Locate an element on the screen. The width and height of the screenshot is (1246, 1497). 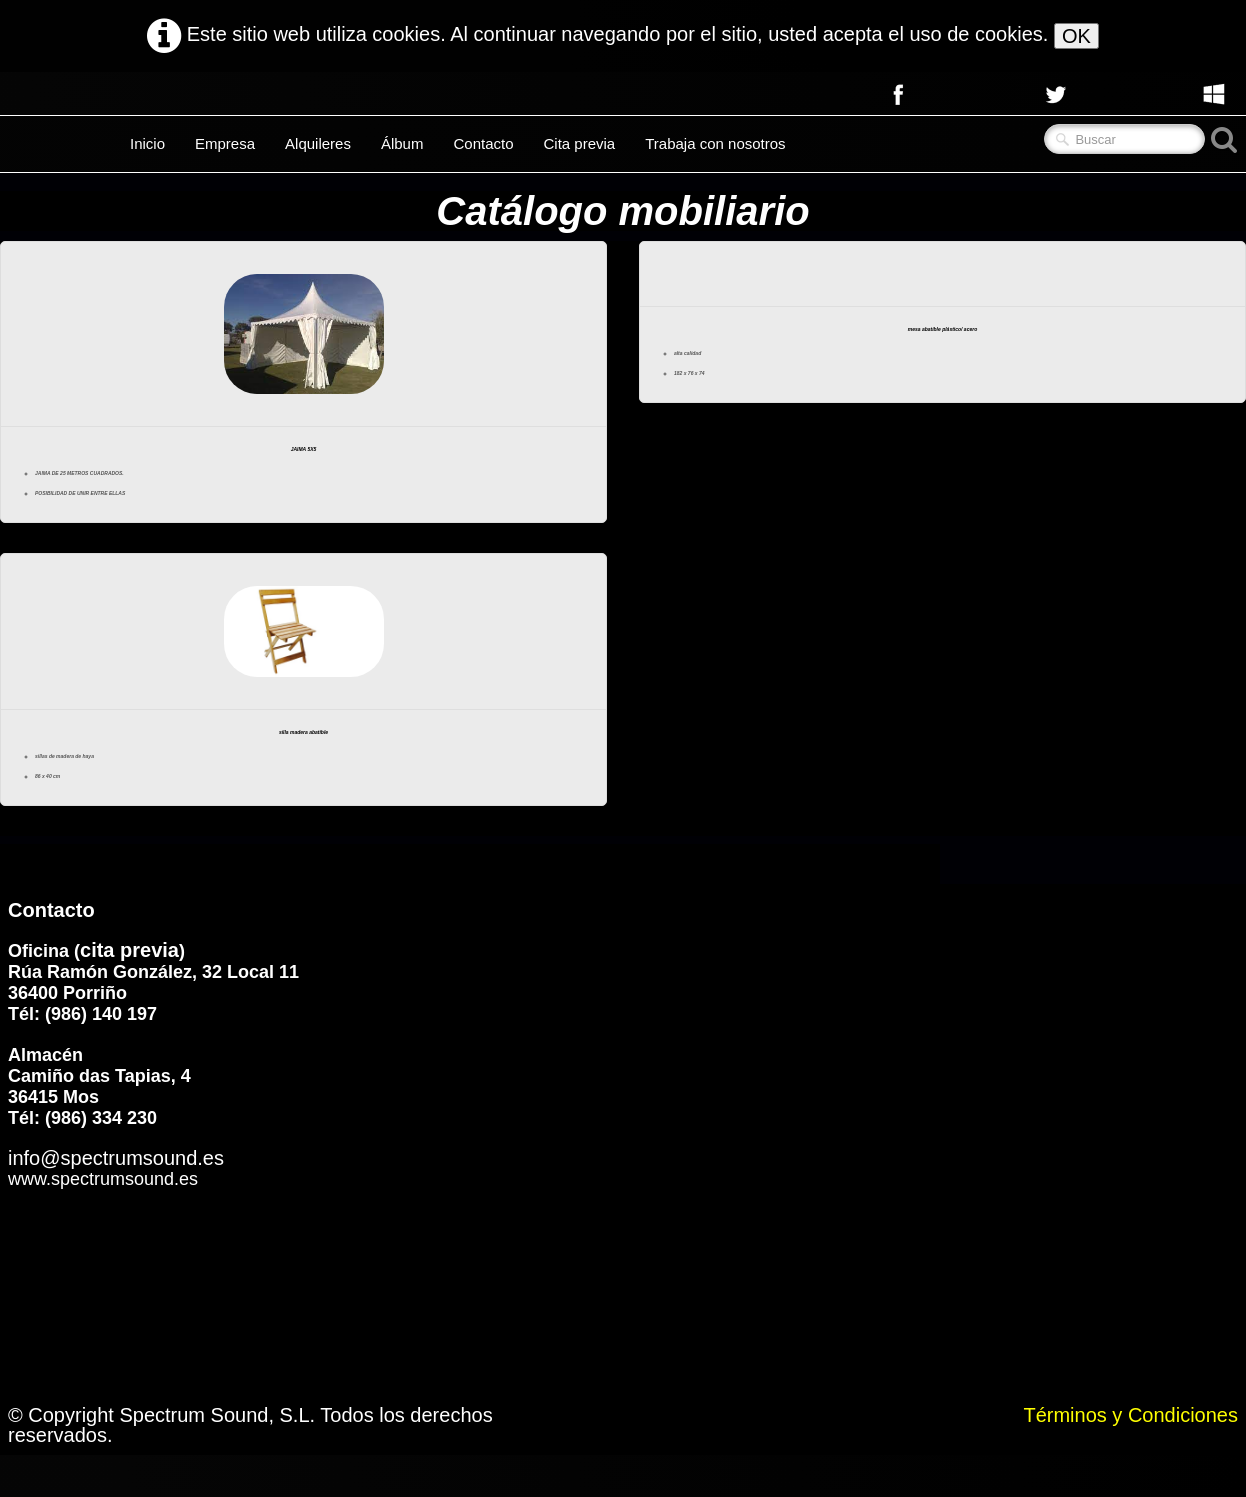
Alquileres is located at coordinates (318, 143).